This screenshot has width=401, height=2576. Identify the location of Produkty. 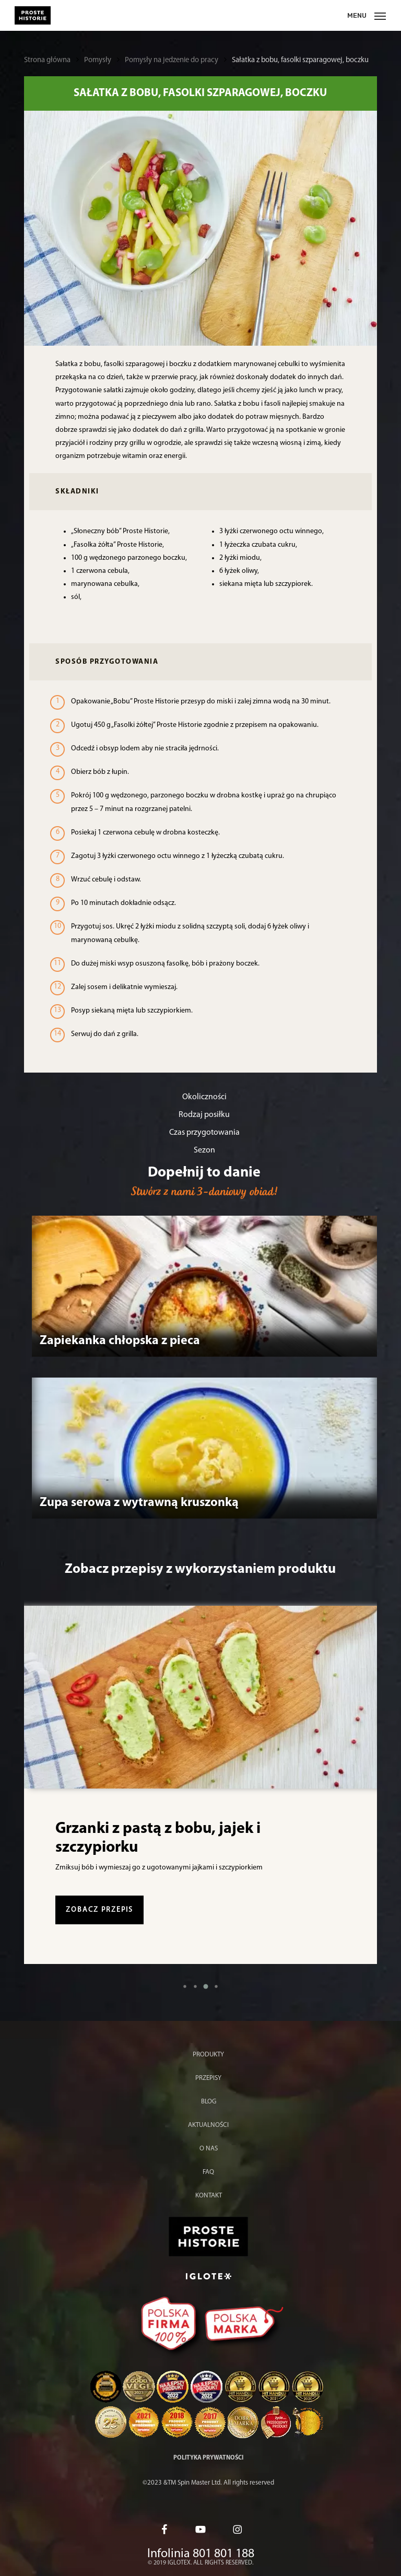
(208, 2054).